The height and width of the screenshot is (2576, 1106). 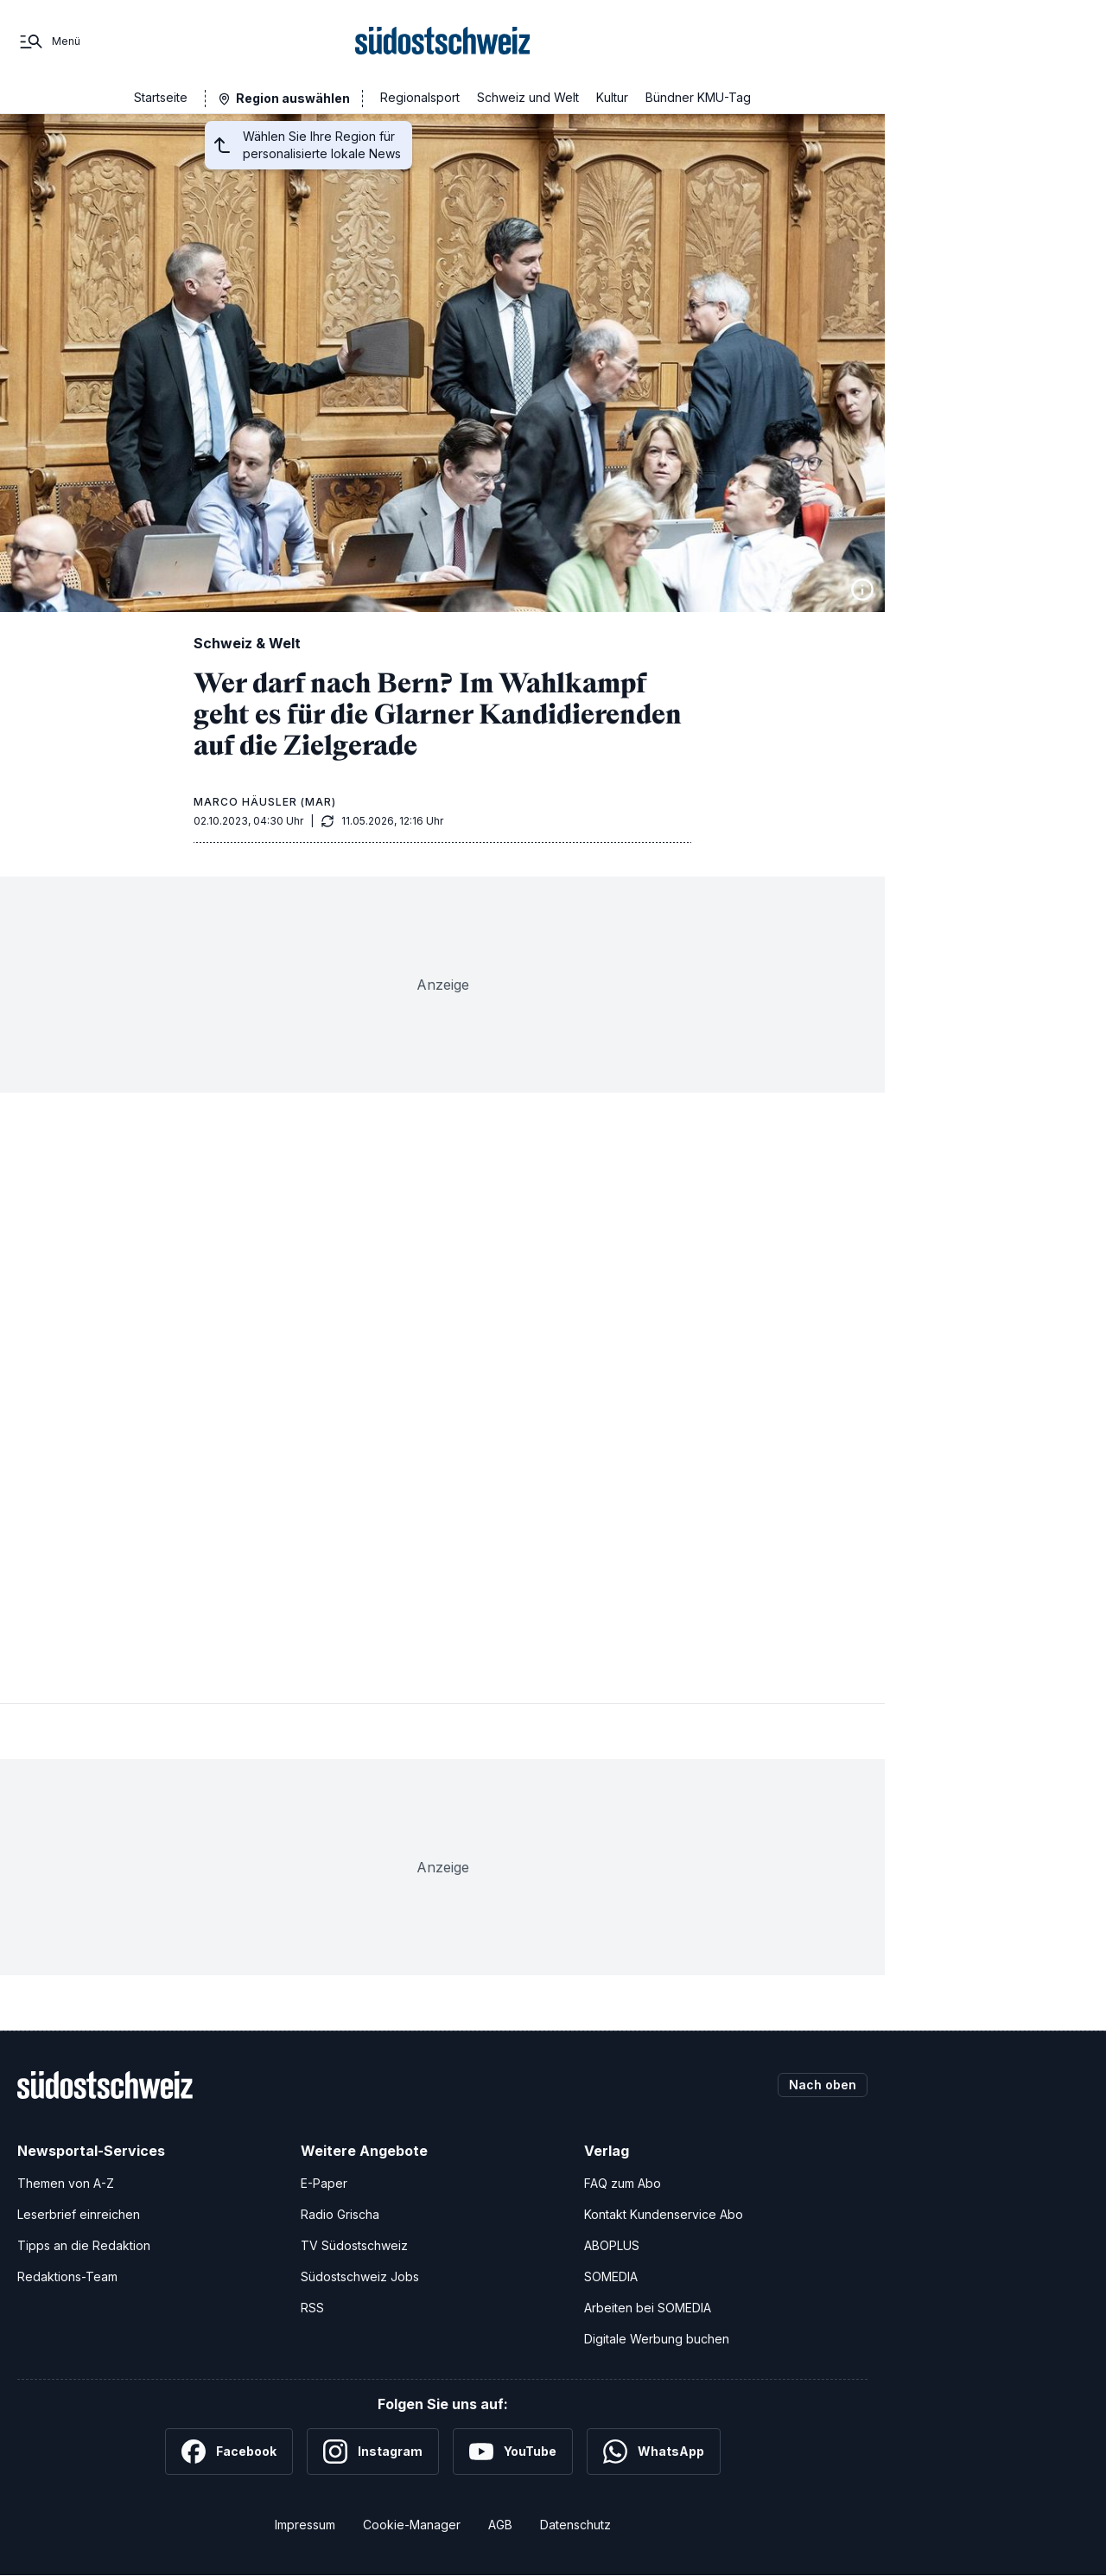 What do you see at coordinates (420, 97) in the screenshot?
I see `Regionalsport` at bounding box center [420, 97].